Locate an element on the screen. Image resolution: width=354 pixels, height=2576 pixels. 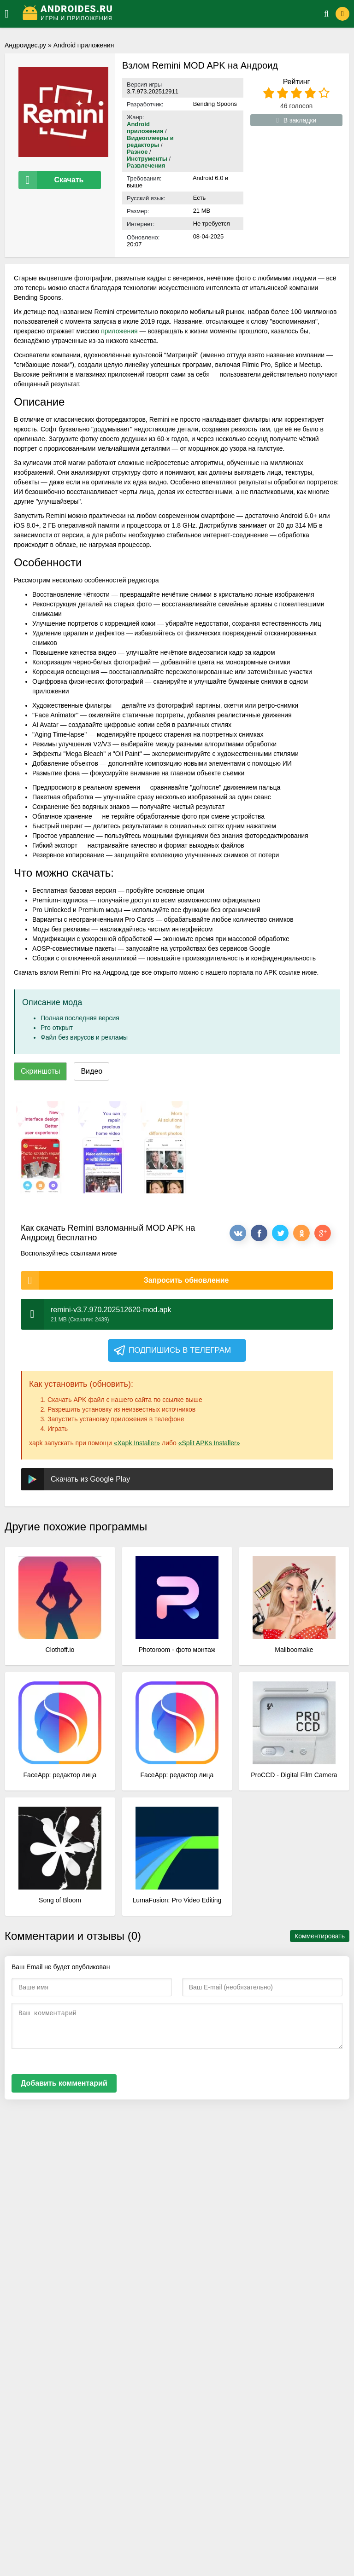
«Split APKs Installer» is located at coordinates (209, 1443).